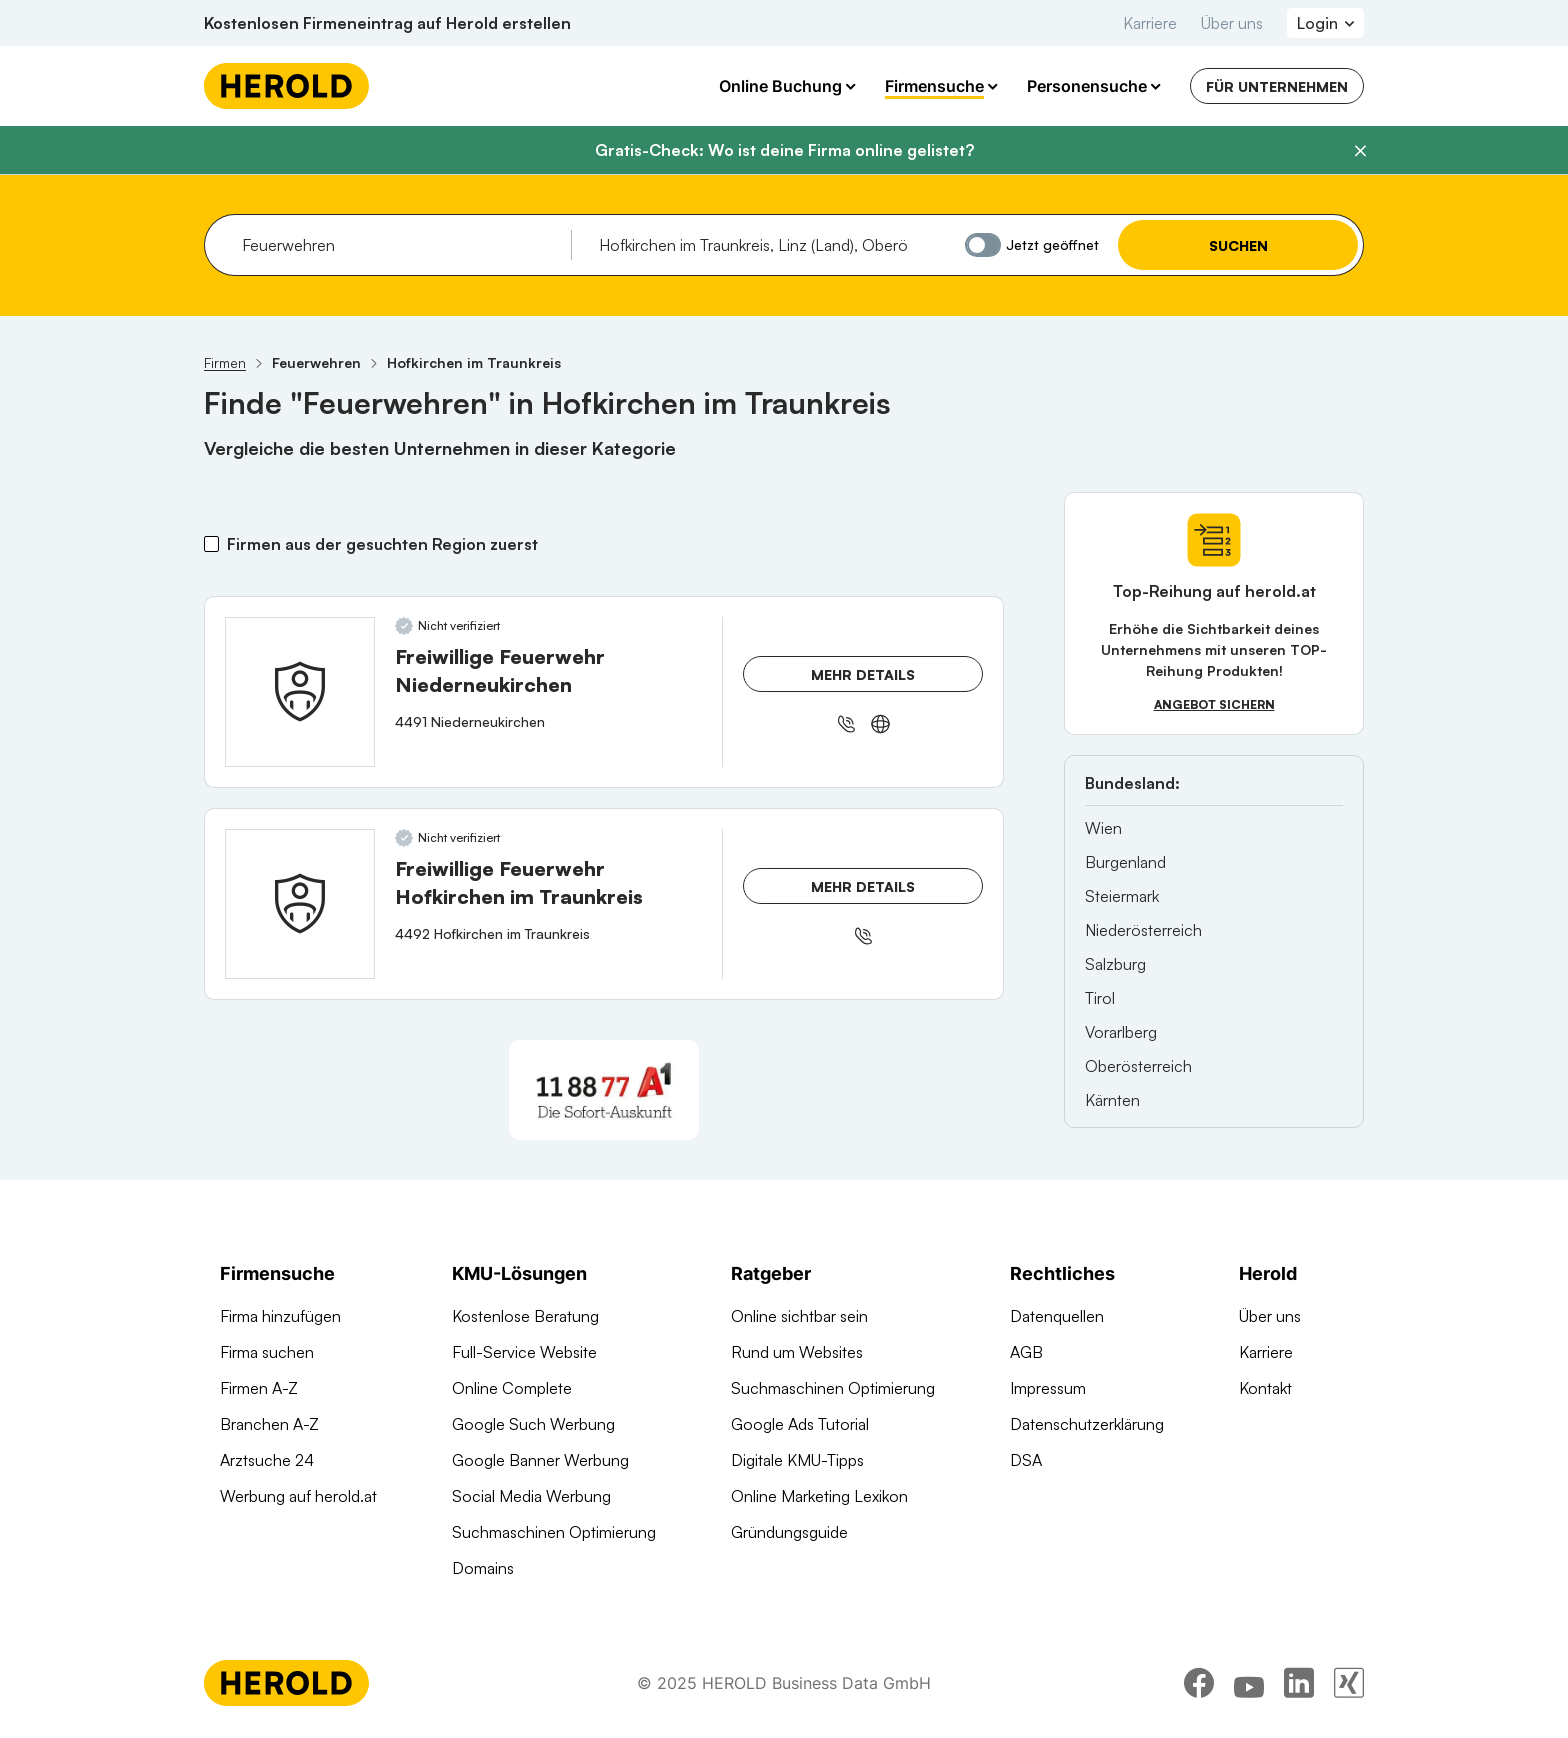  I want to click on Impressum, so click(1048, 1388).